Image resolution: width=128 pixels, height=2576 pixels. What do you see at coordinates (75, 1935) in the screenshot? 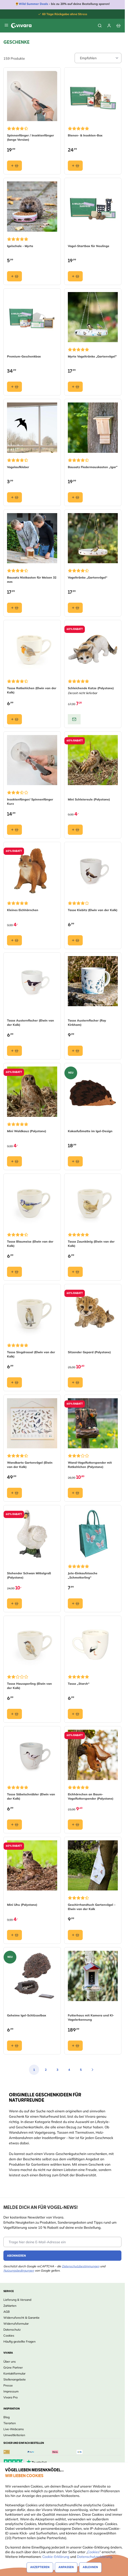
I see `[In den Warenkorb Geschirrhandtuch Gartenvögel – Elwin van der Kolk]` at bounding box center [75, 1935].